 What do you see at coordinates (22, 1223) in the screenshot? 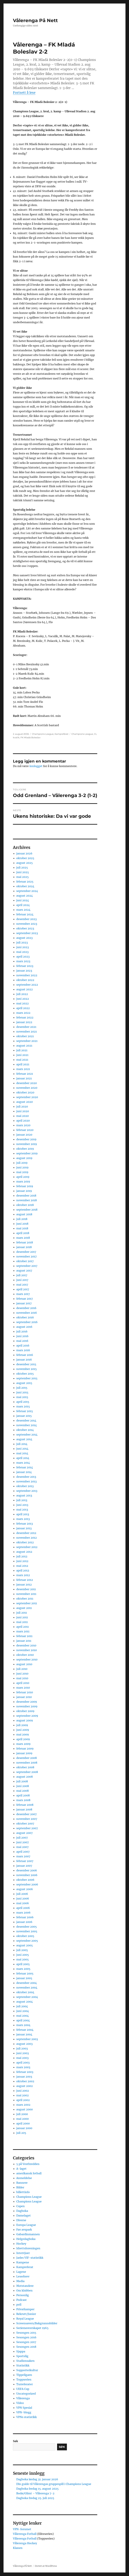
I see `juni 2018` at bounding box center [22, 1223].